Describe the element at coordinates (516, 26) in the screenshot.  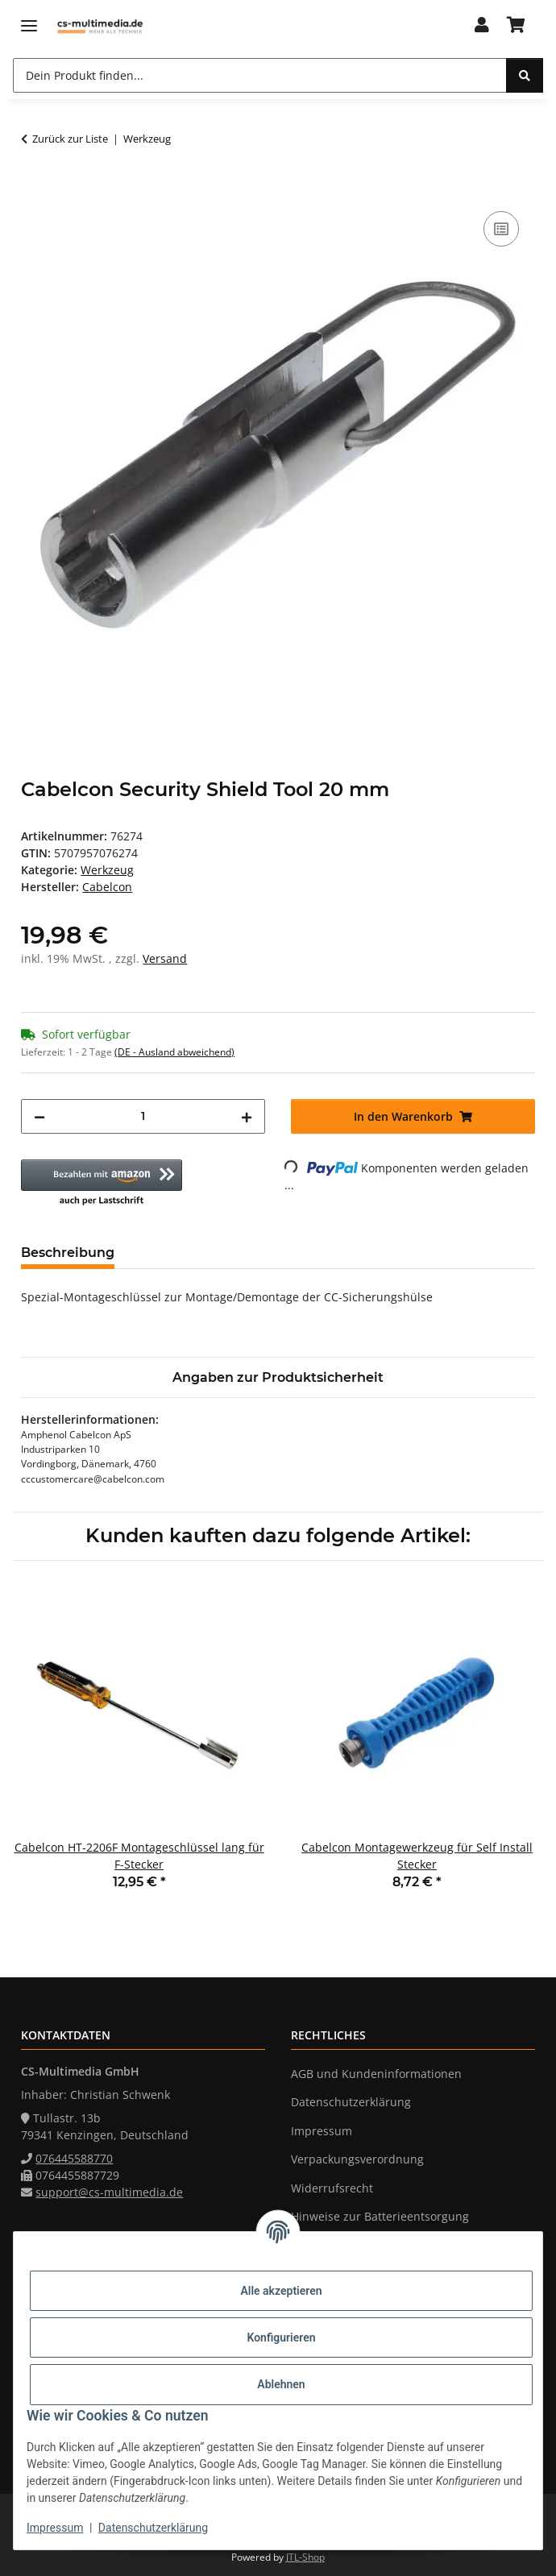
I see `[Warenkorb]` at that location.